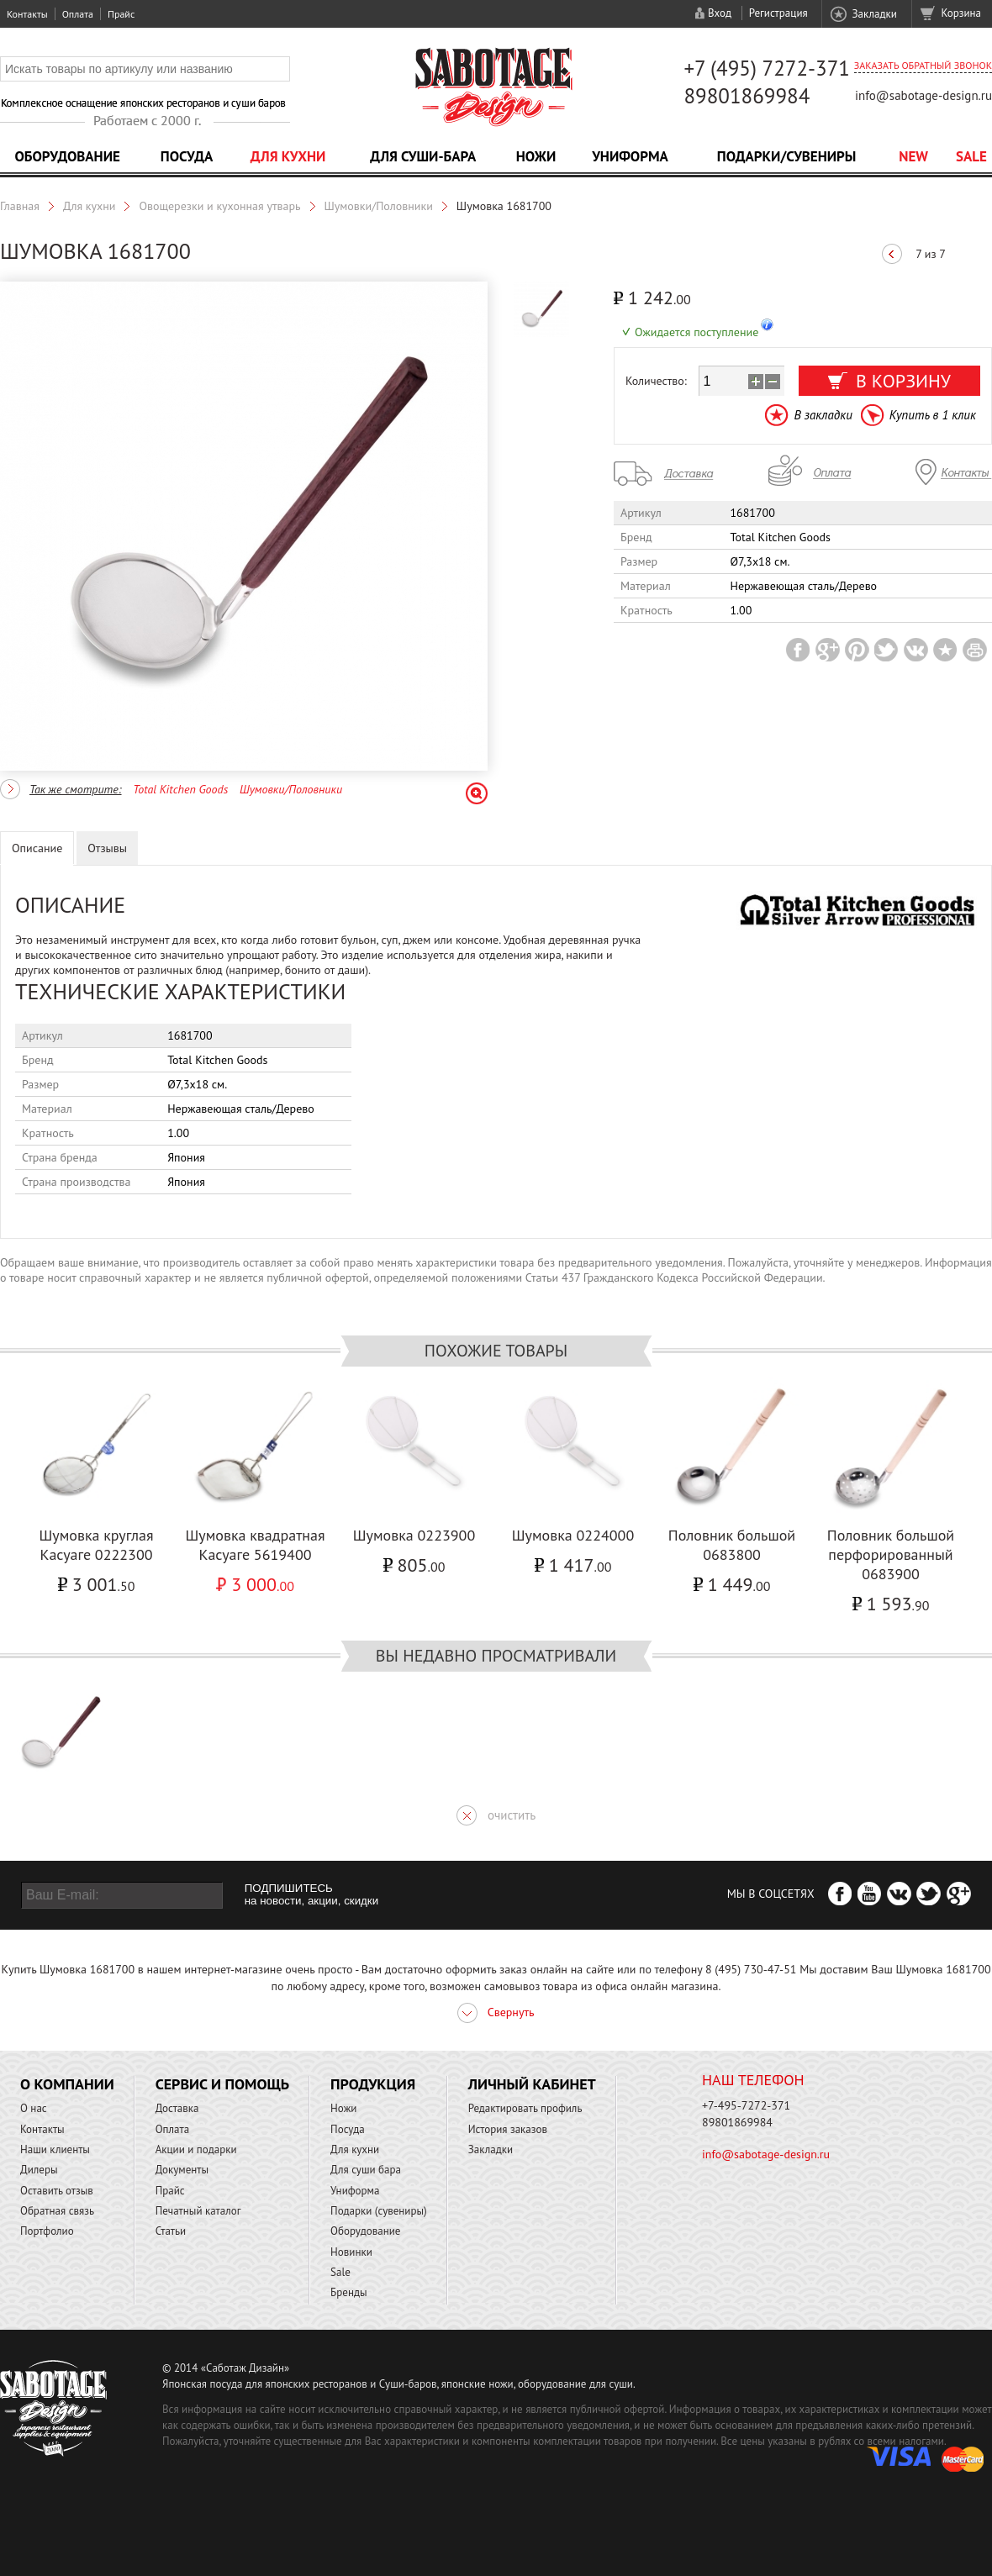 This screenshot has height=2576, width=992. Describe the element at coordinates (656, 380) in the screenshot. I see `Количество:` at that location.